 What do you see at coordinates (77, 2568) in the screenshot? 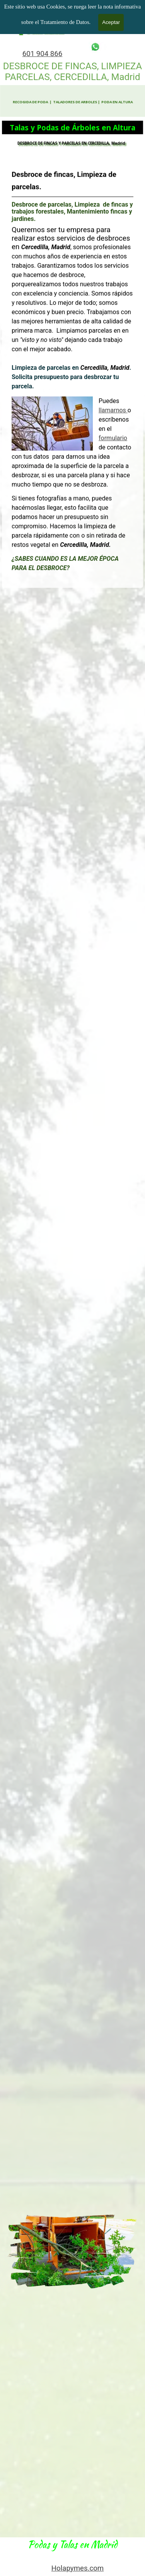
I see `Holapymes.com` at bounding box center [77, 2568].